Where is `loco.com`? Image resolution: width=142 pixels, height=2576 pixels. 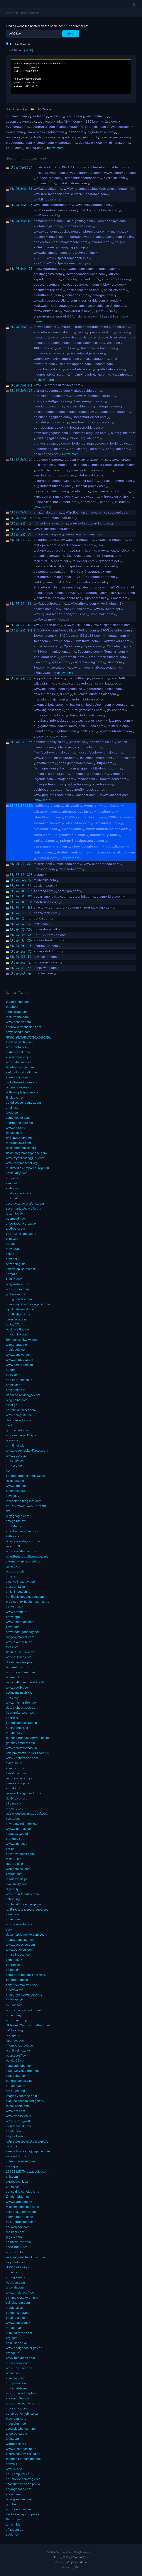
loco.com is located at coordinates (96, 726).